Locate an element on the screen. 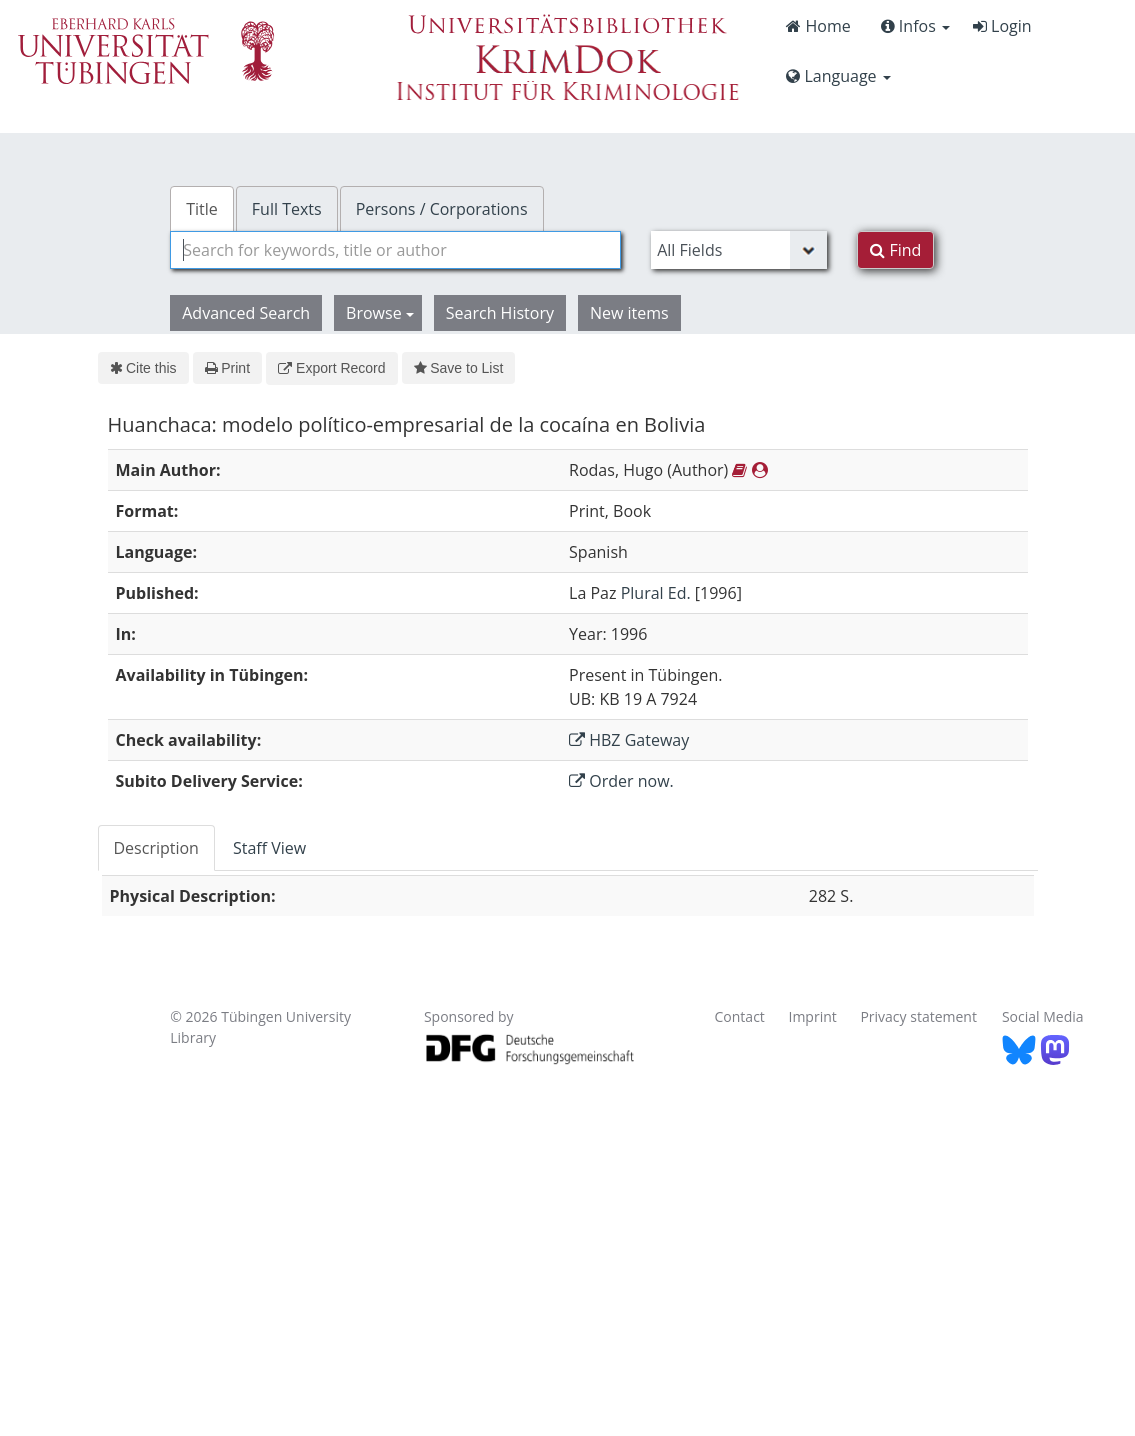 The height and width of the screenshot is (1436, 1135). Imprint is located at coordinates (812, 1016).